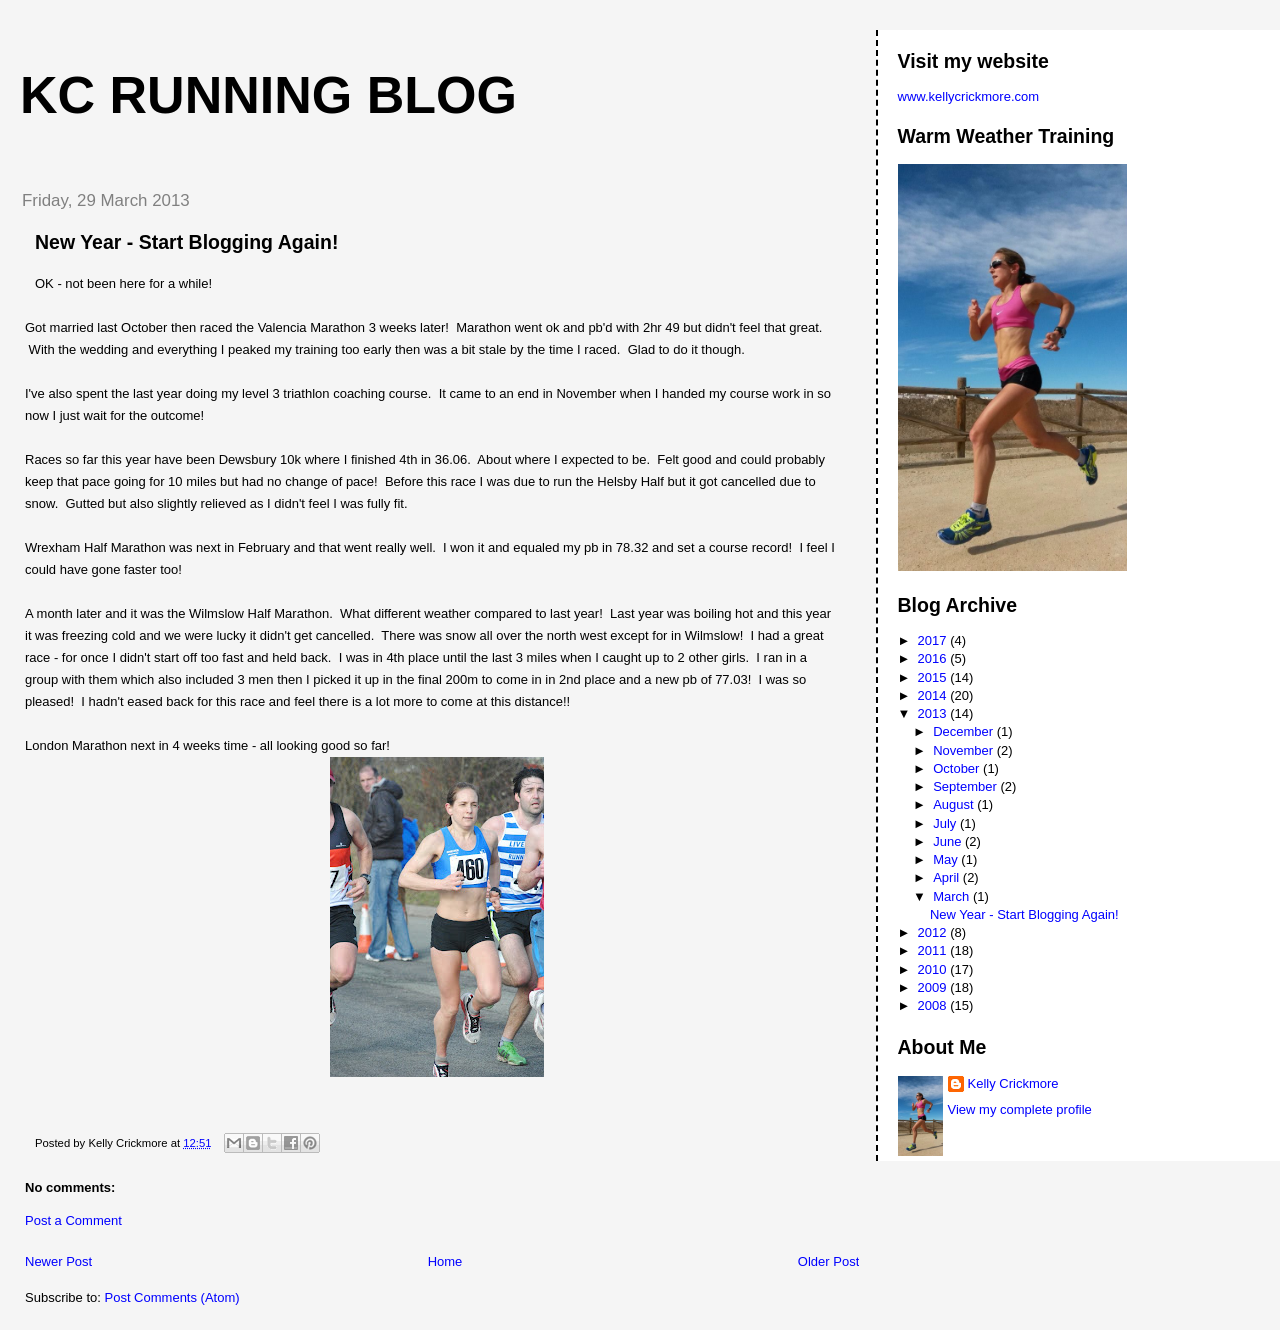 This screenshot has width=1280, height=1330. What do you see at coordinates (186, 242) in the screenshot?
I see `New Year - Start Blogging Again!` at bounding box center [186, 242].